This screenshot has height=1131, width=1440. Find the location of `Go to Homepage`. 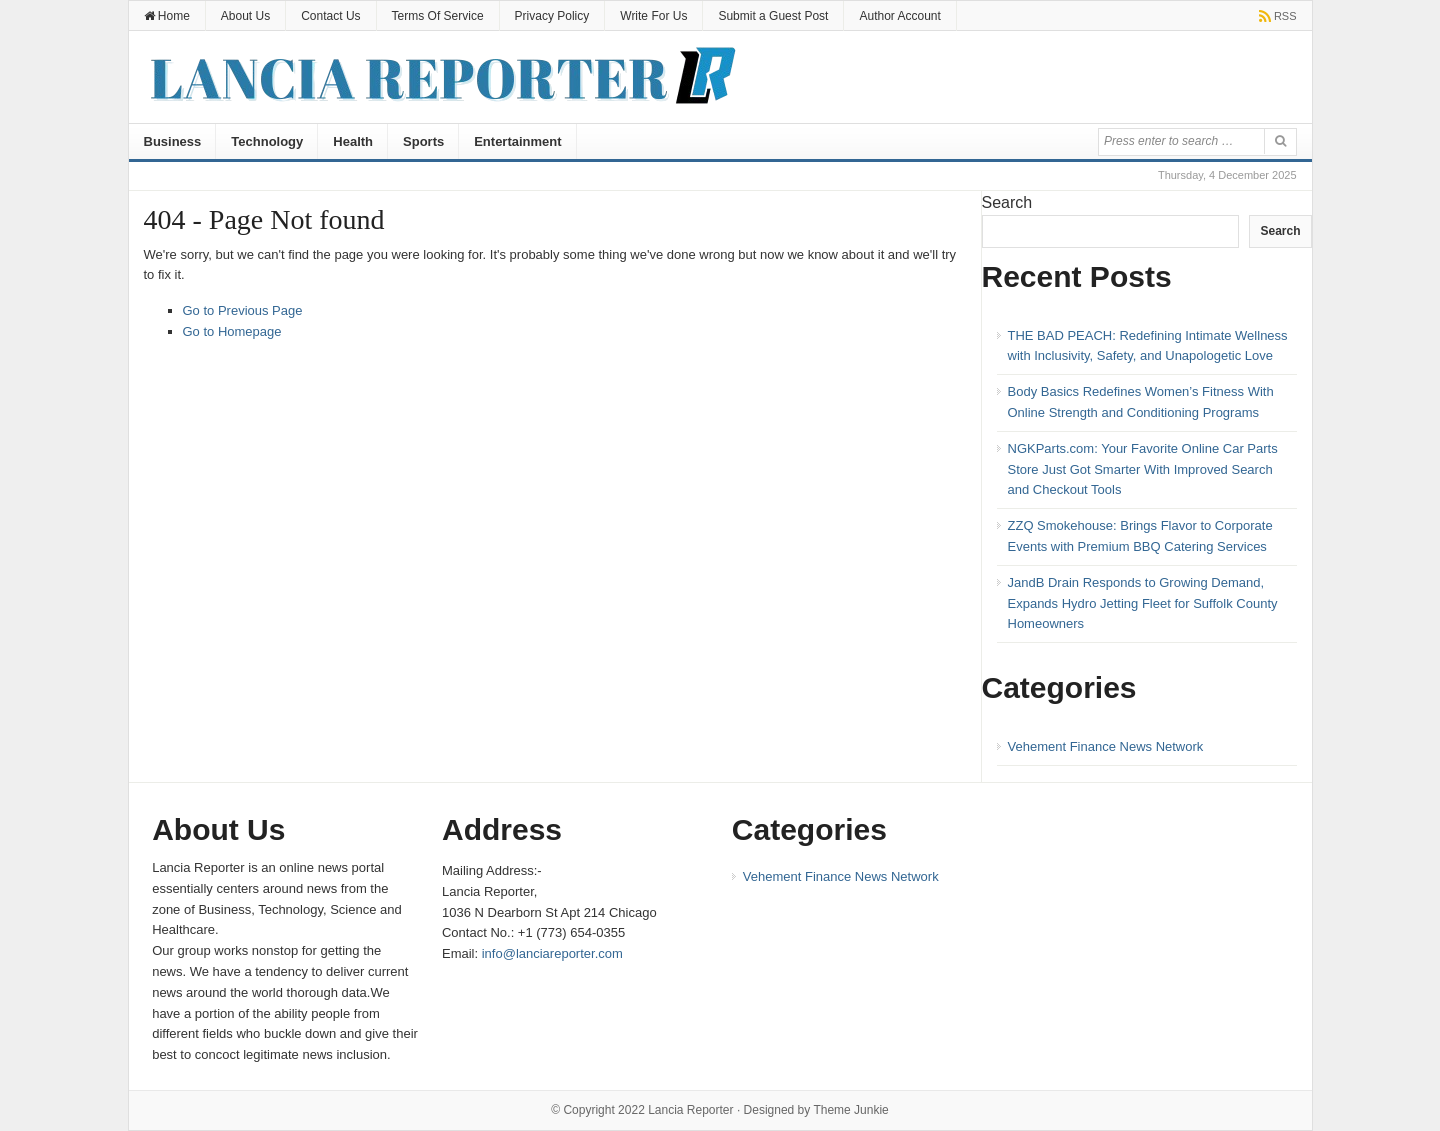

Go to Homepage is located at coordinates (232, 331).